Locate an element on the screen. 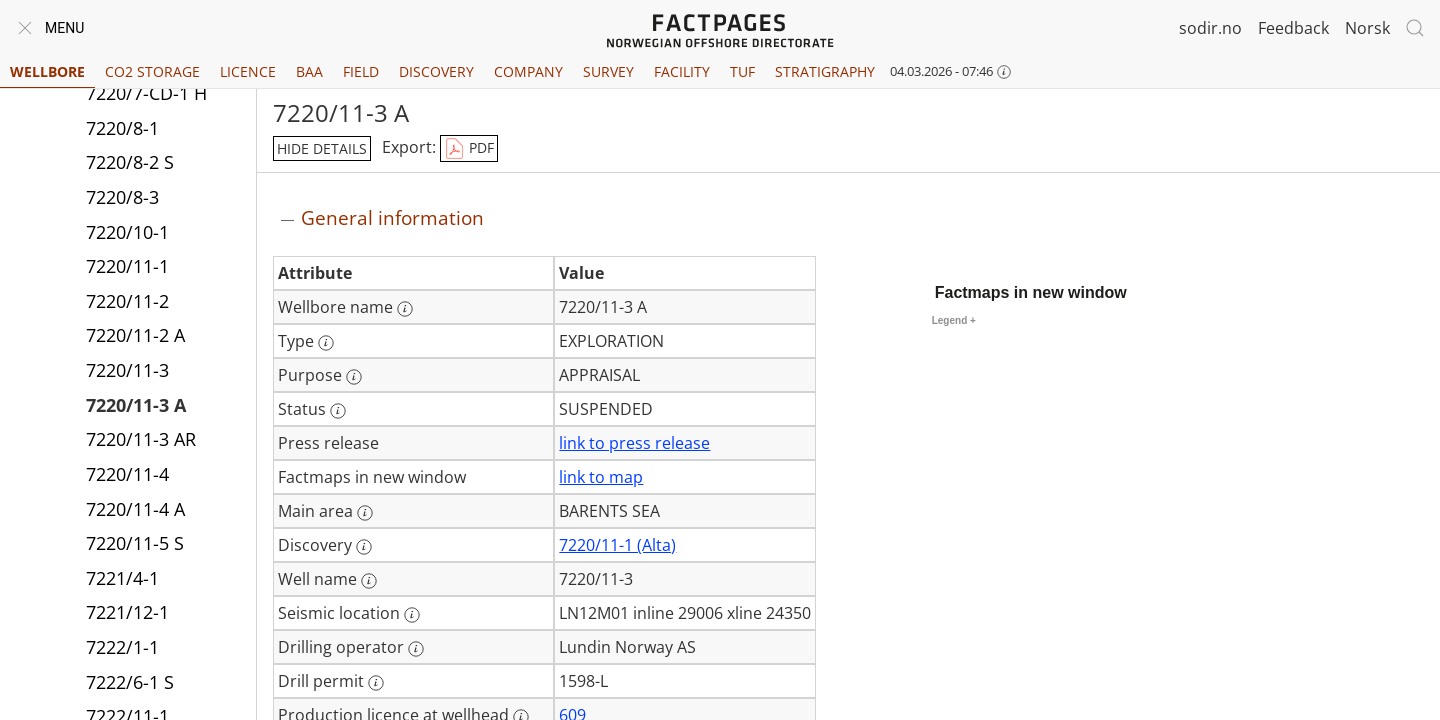 The image size is (1440, 720). 7220/11-1 is located at coordinates (127, 266).